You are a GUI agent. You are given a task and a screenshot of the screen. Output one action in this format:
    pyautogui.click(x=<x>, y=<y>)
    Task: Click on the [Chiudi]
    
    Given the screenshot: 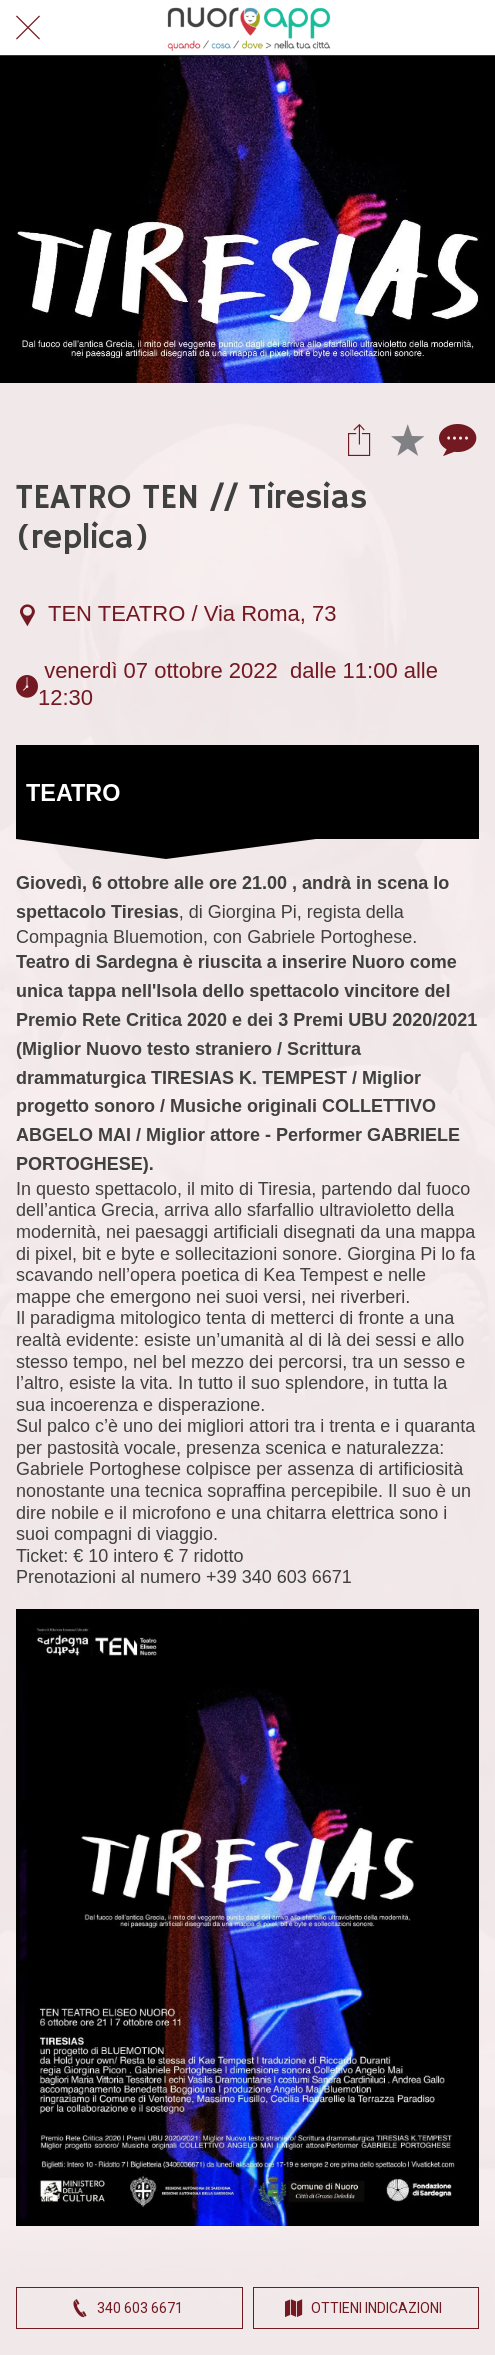 What is the action you would take?
    pyautogui.click(x=28, y=28)
    